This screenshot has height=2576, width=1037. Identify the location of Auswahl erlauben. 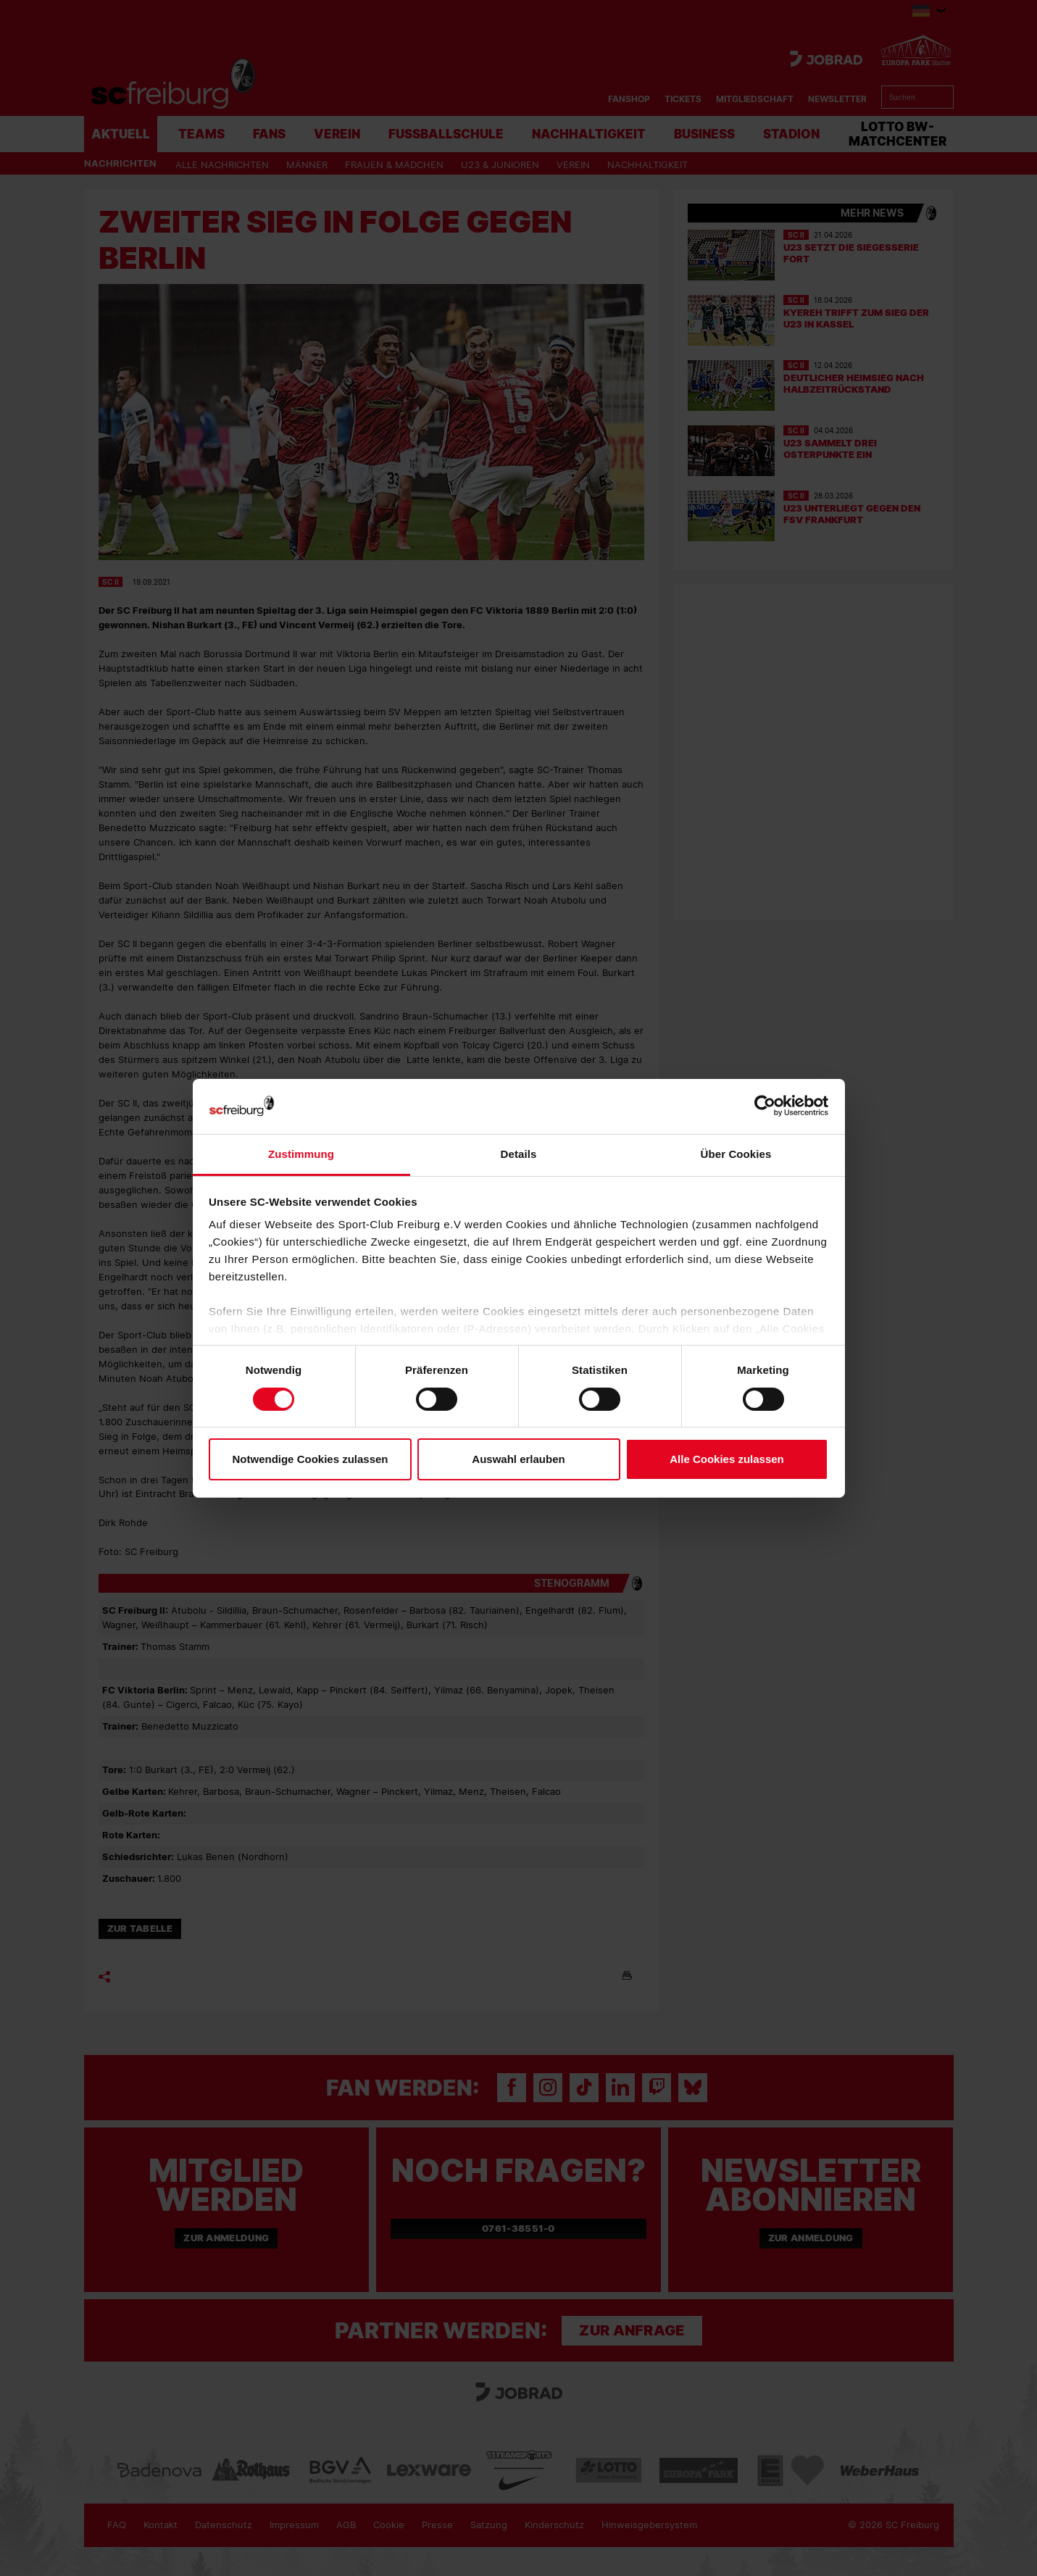
(518, 1459).